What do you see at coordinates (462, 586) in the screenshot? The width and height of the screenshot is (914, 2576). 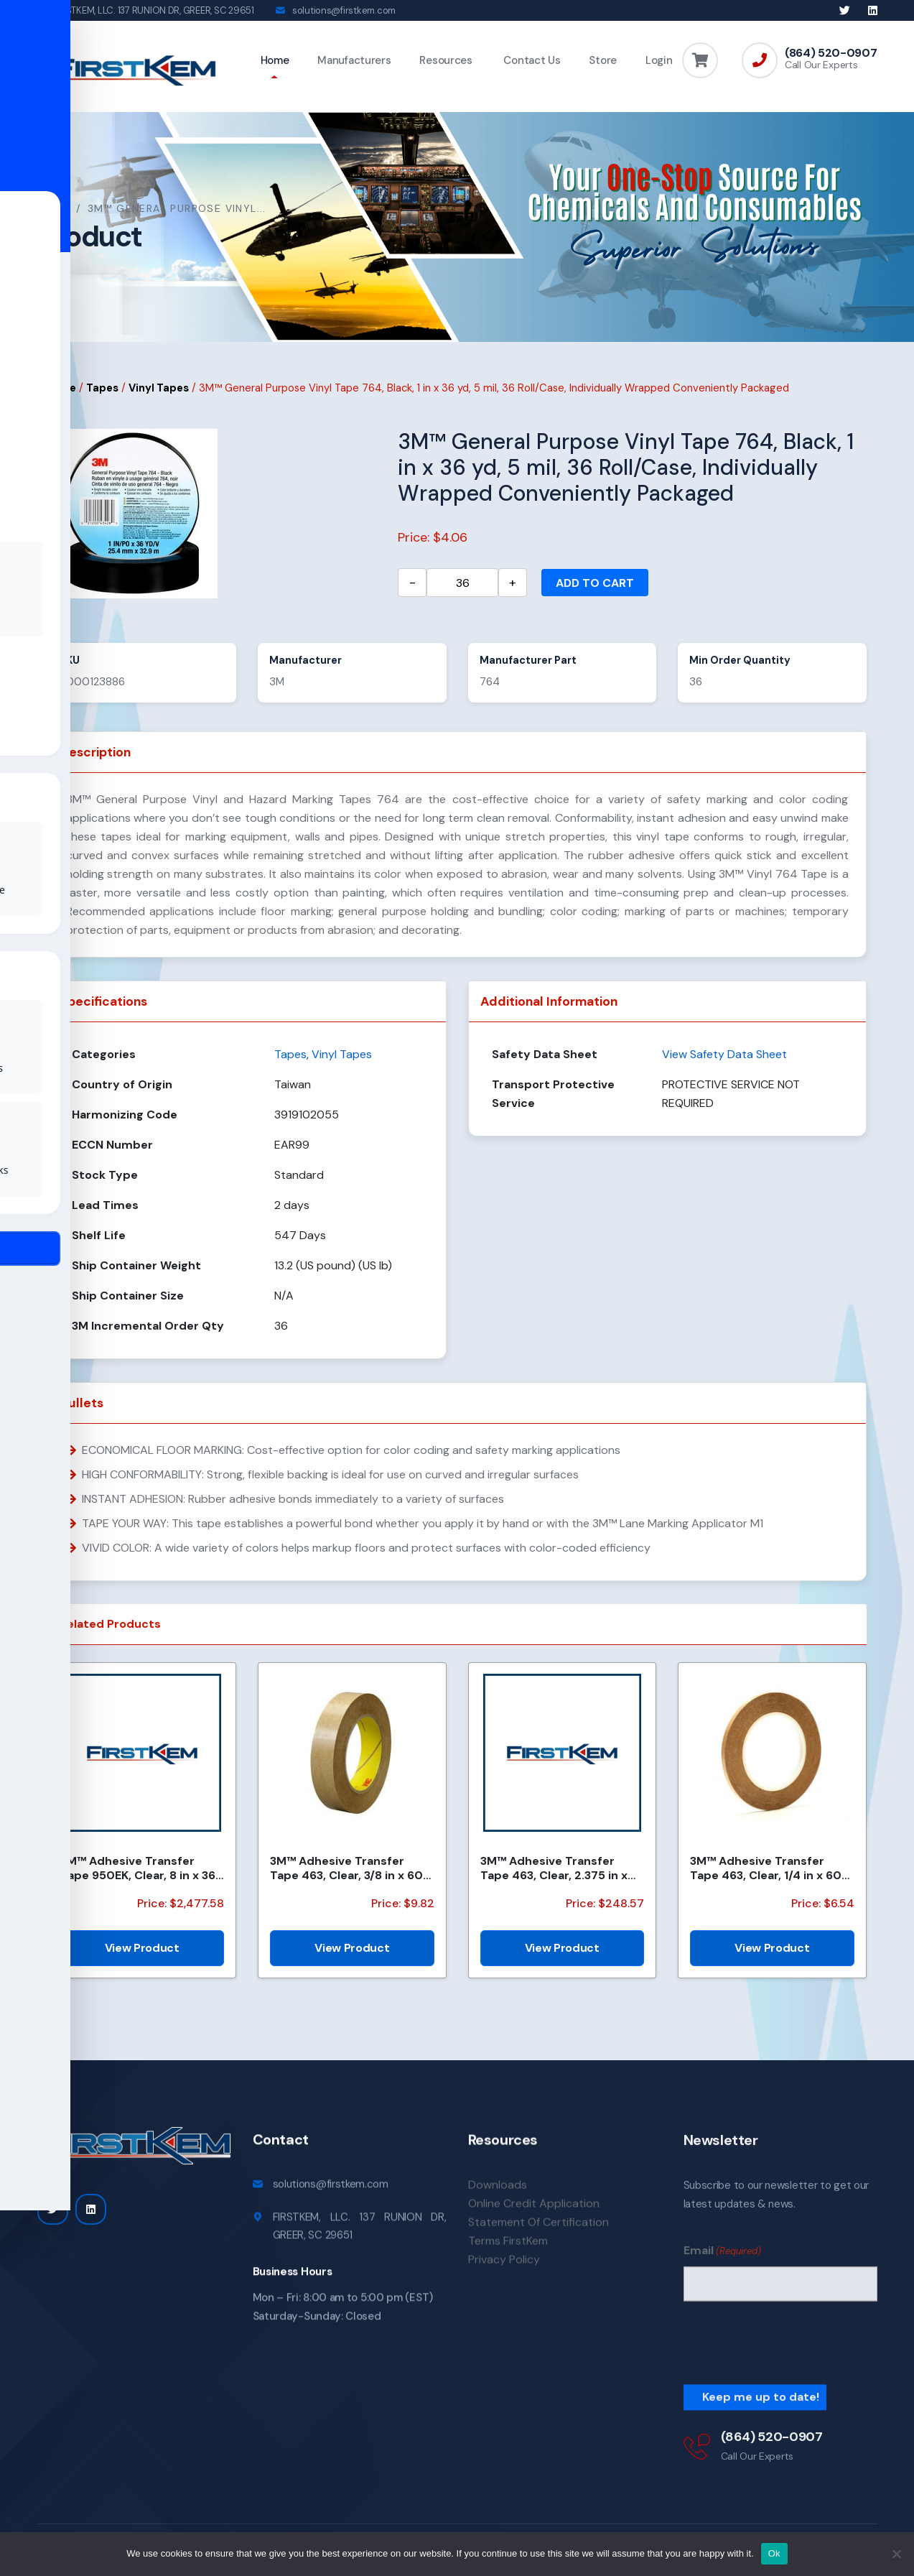 I see `[Product quantity]` at bounding box center [462, 586].